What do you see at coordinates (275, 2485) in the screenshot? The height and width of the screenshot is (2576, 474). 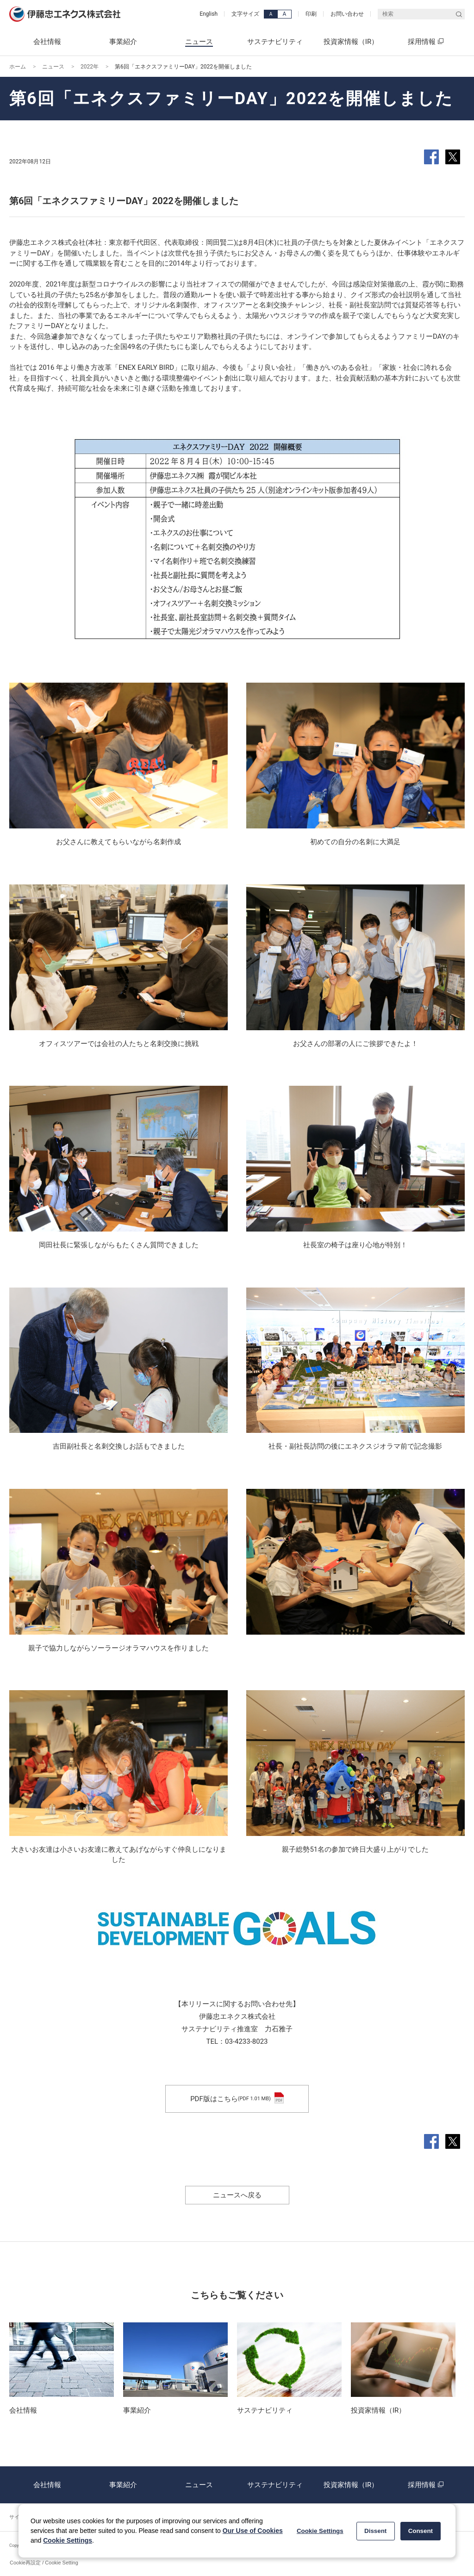 I see `サステナビリティ` at bounding box center [275, 2485].